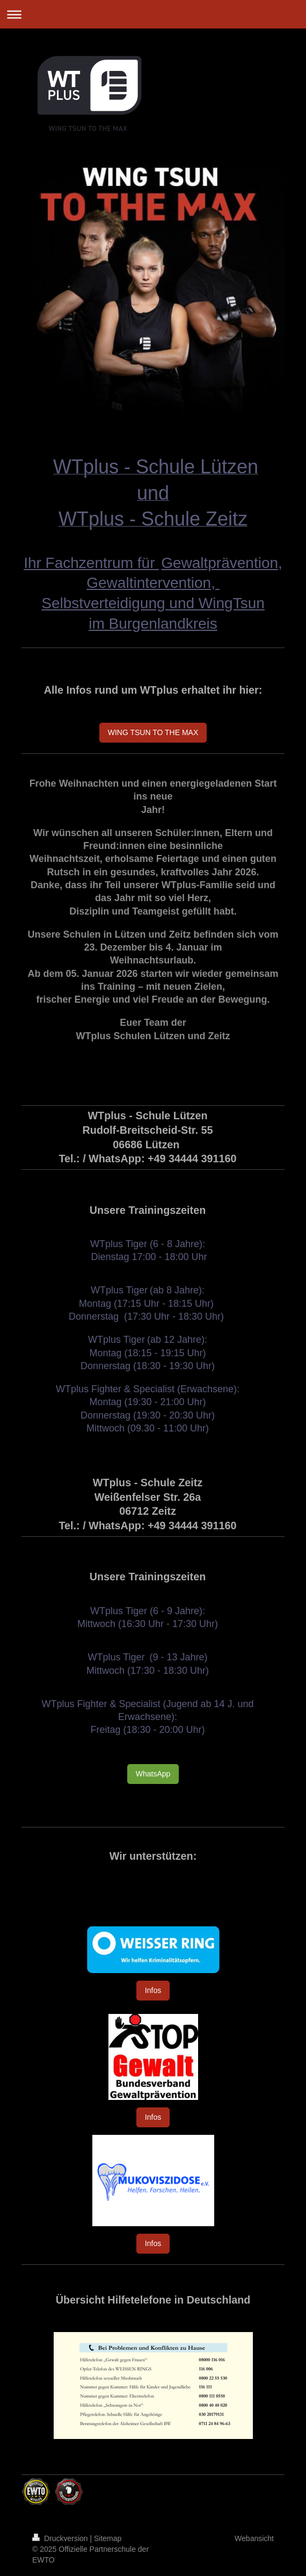 The image size is (306, 2576). I want to click on WhatsApp, so click(153, 1773).